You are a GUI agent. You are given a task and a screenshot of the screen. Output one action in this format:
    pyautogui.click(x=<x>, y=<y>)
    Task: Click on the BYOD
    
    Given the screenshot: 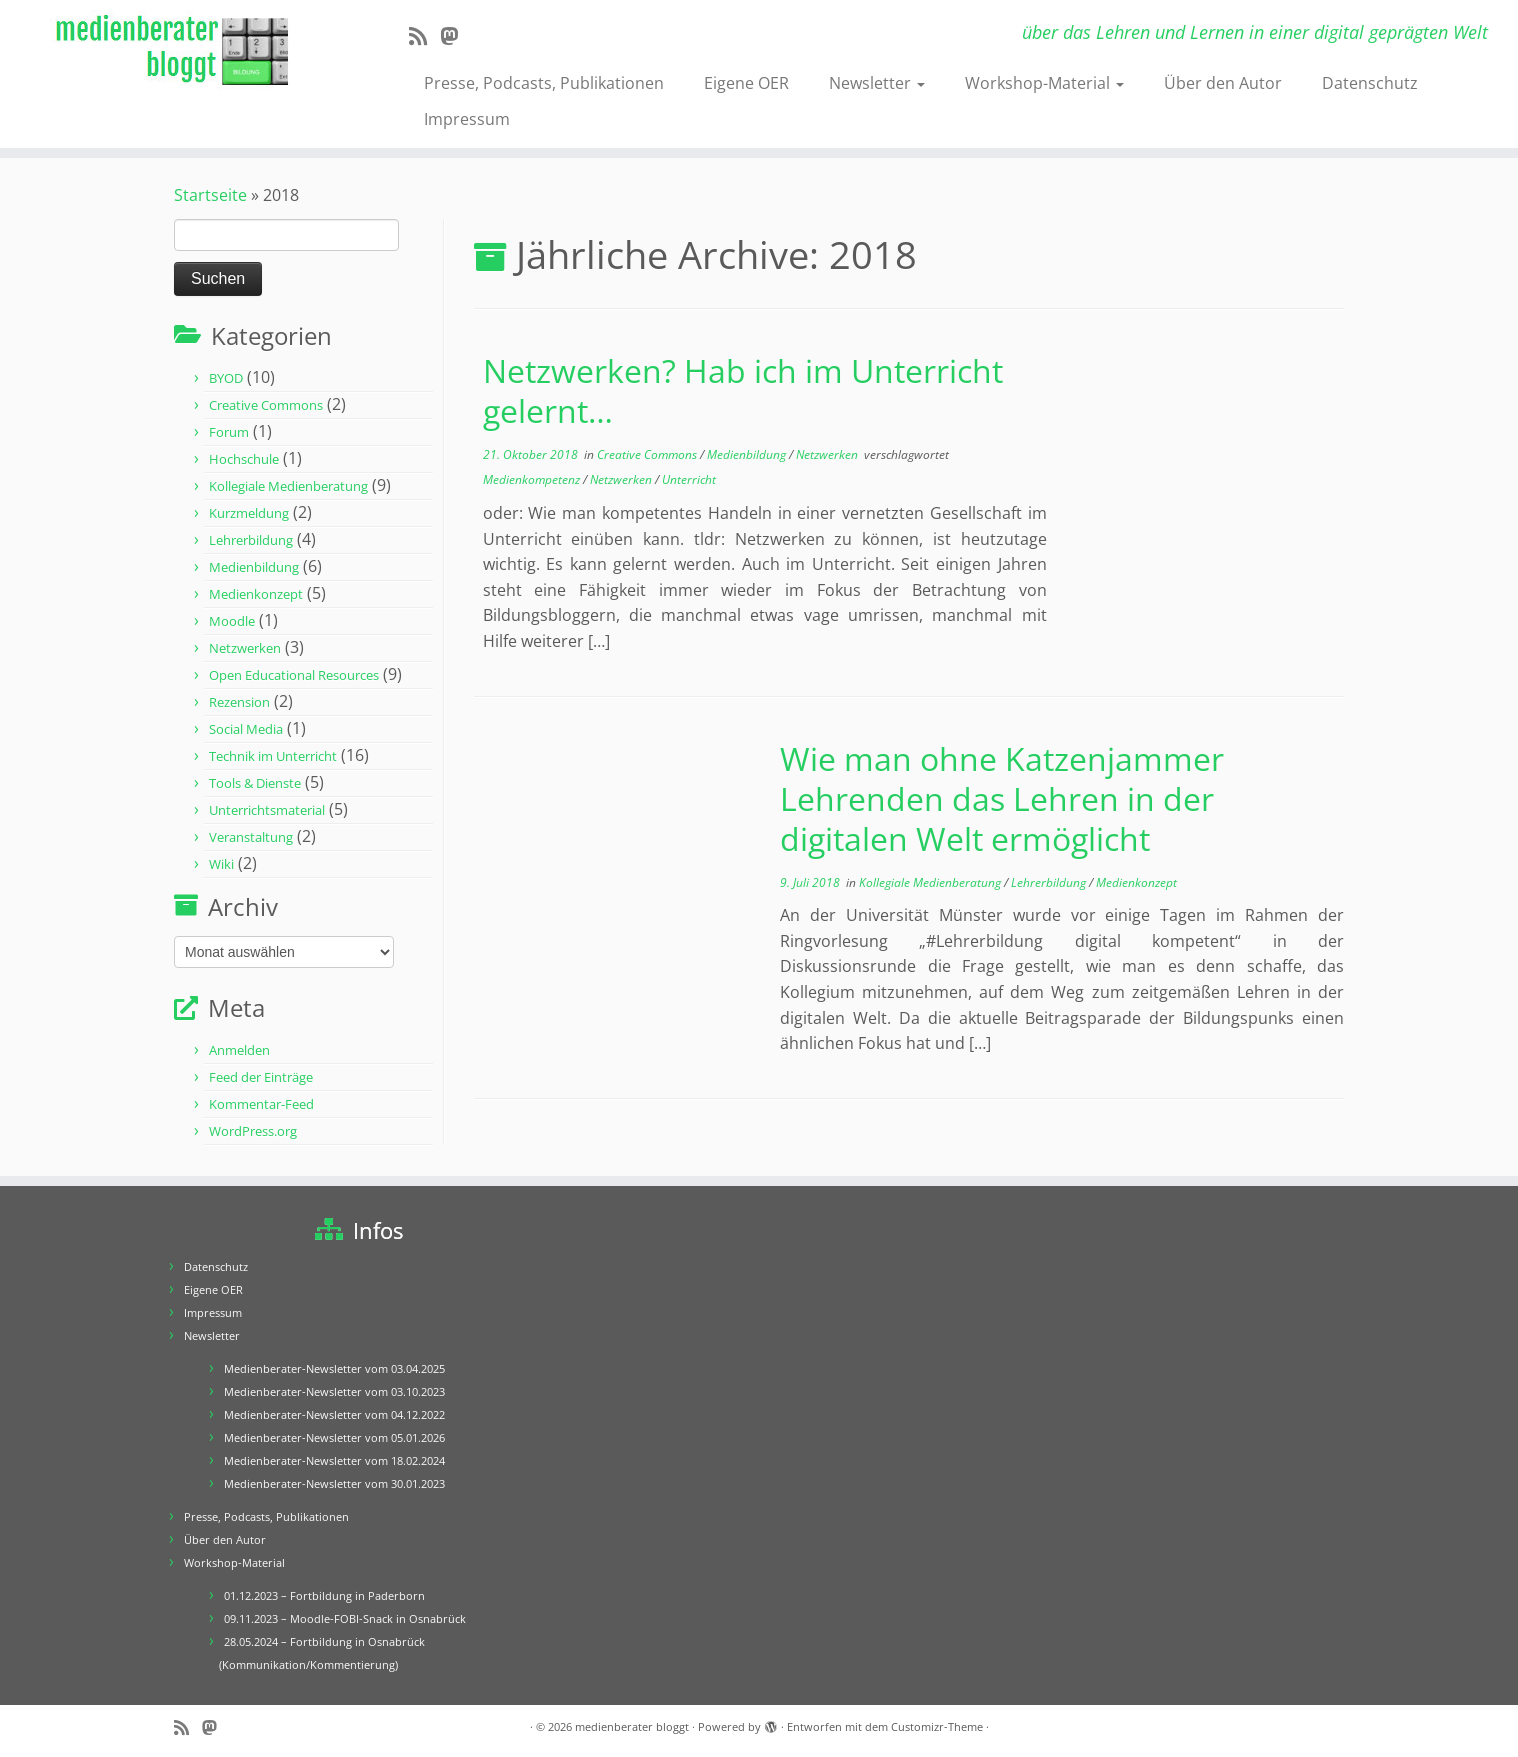 What is the action you would take?
    pyautogui.click(x=226, y=378)
    